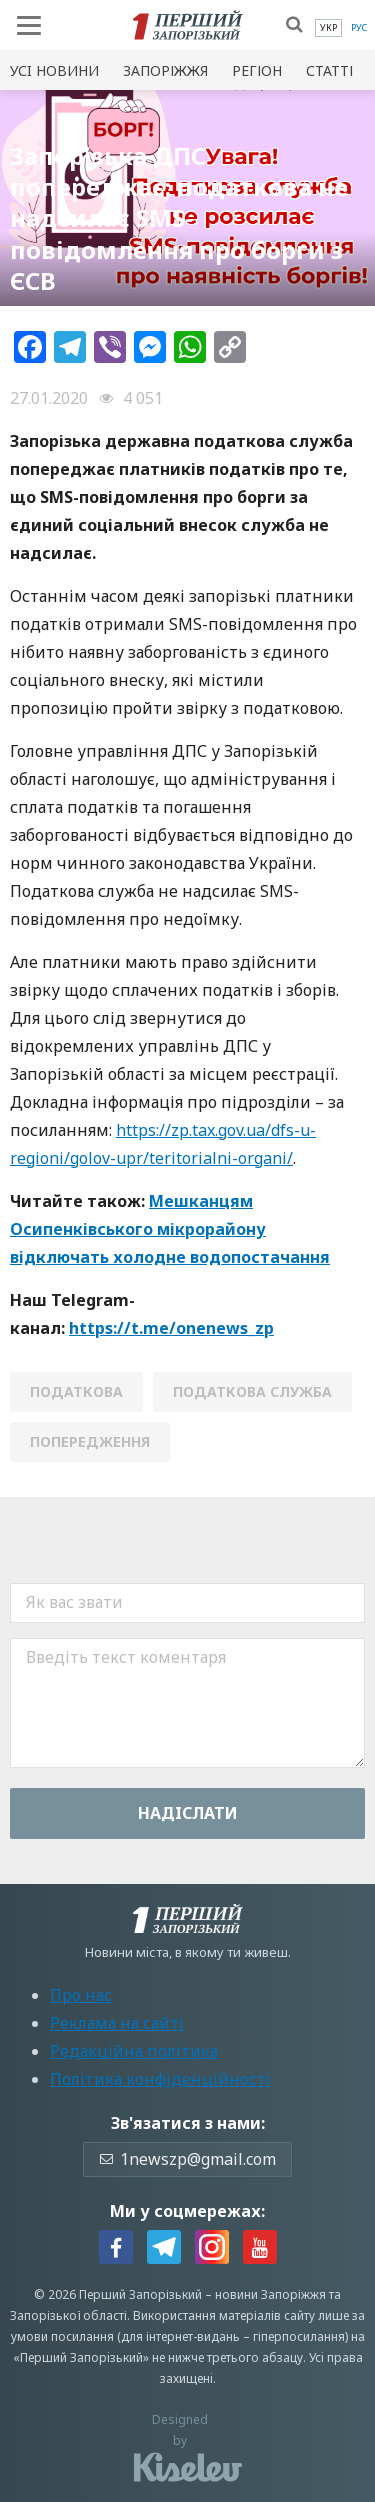  I want to click on Регіон, so click(257, 70).